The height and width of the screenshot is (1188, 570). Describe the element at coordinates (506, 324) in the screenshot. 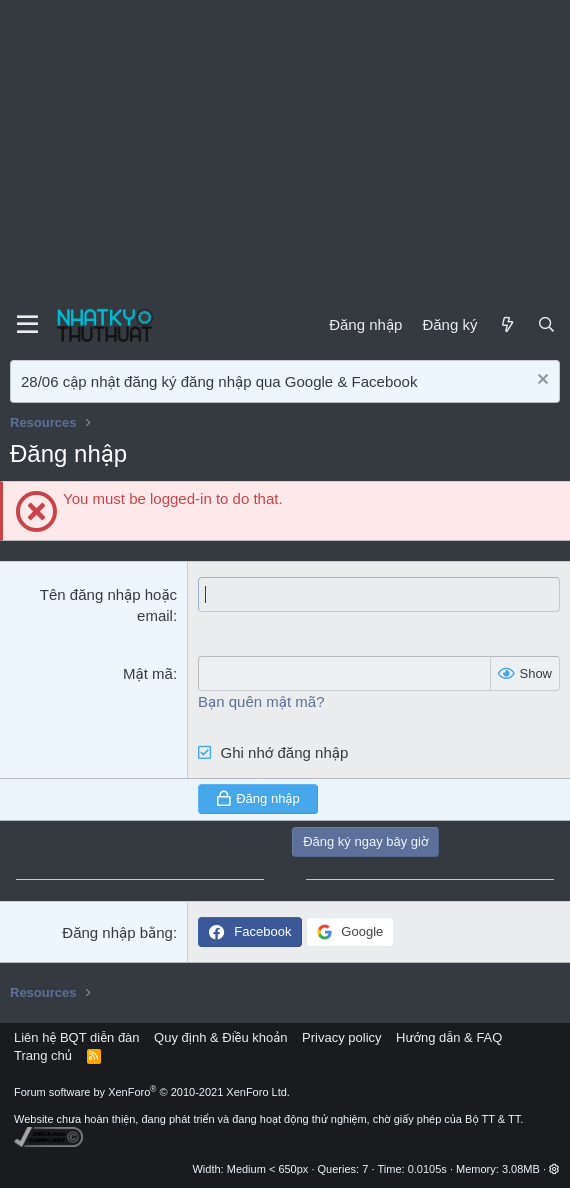

I see `[Mới]` at that location.